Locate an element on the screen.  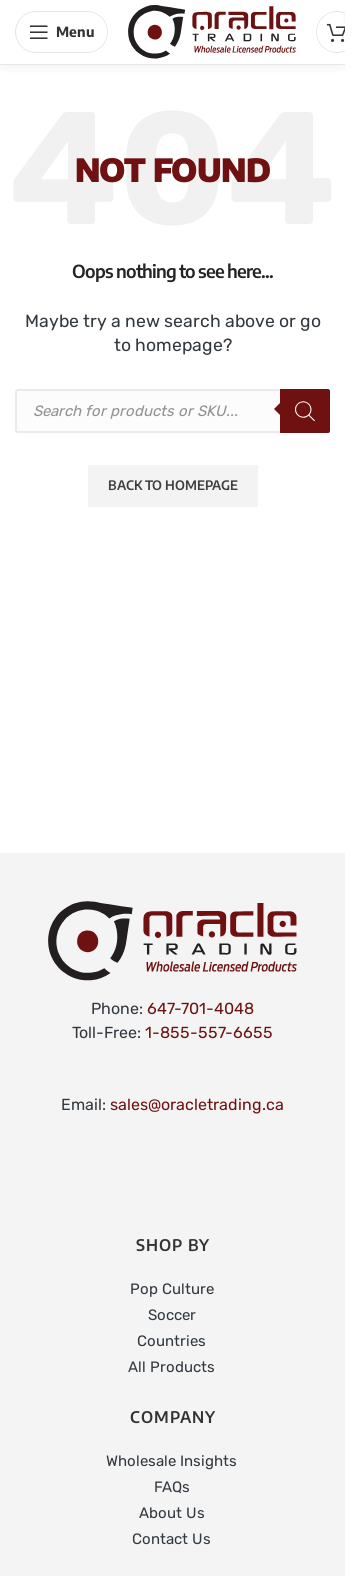
Soccer is located at coordinates (172, 1315).